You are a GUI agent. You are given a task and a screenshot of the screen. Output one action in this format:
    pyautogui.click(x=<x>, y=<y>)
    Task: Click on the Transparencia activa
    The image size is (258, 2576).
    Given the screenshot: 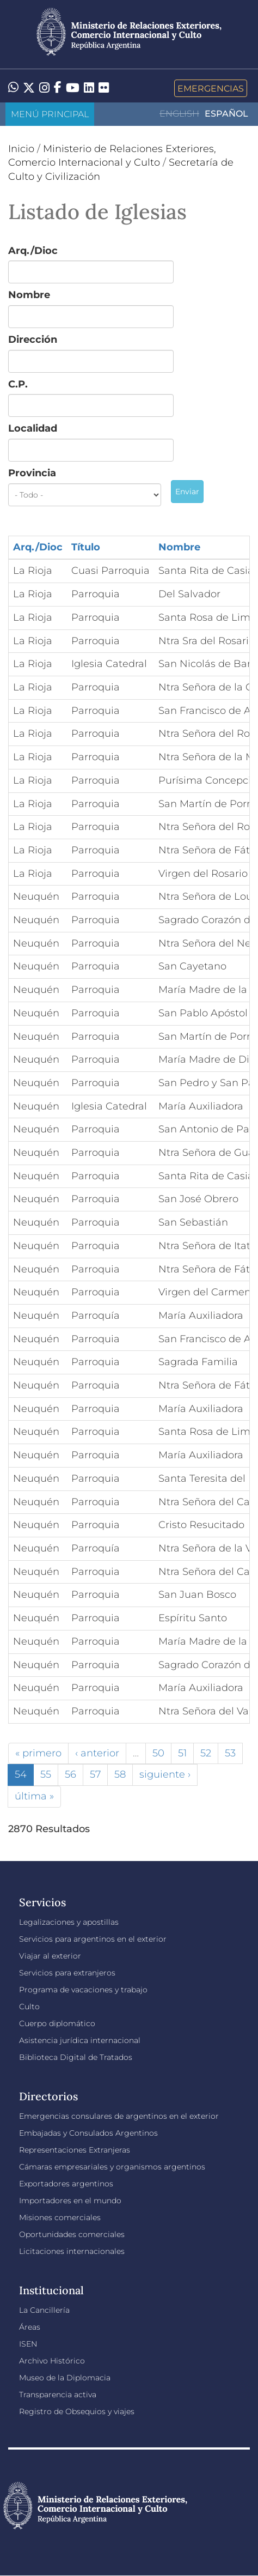 What is the action you would take?
    pyautogui.click(x=57, y=2394)
    